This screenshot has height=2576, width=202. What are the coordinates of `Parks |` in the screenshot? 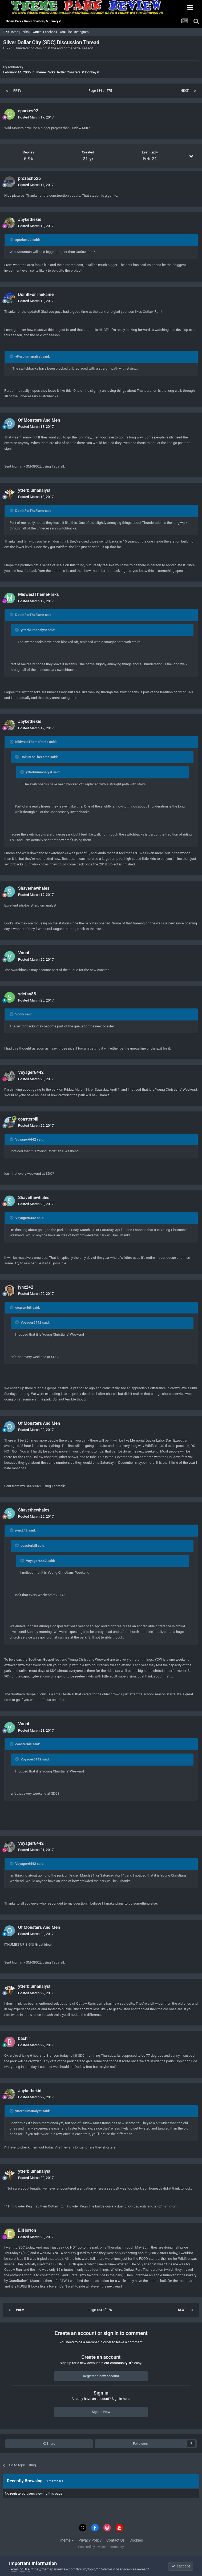 It's located at (26, 32).